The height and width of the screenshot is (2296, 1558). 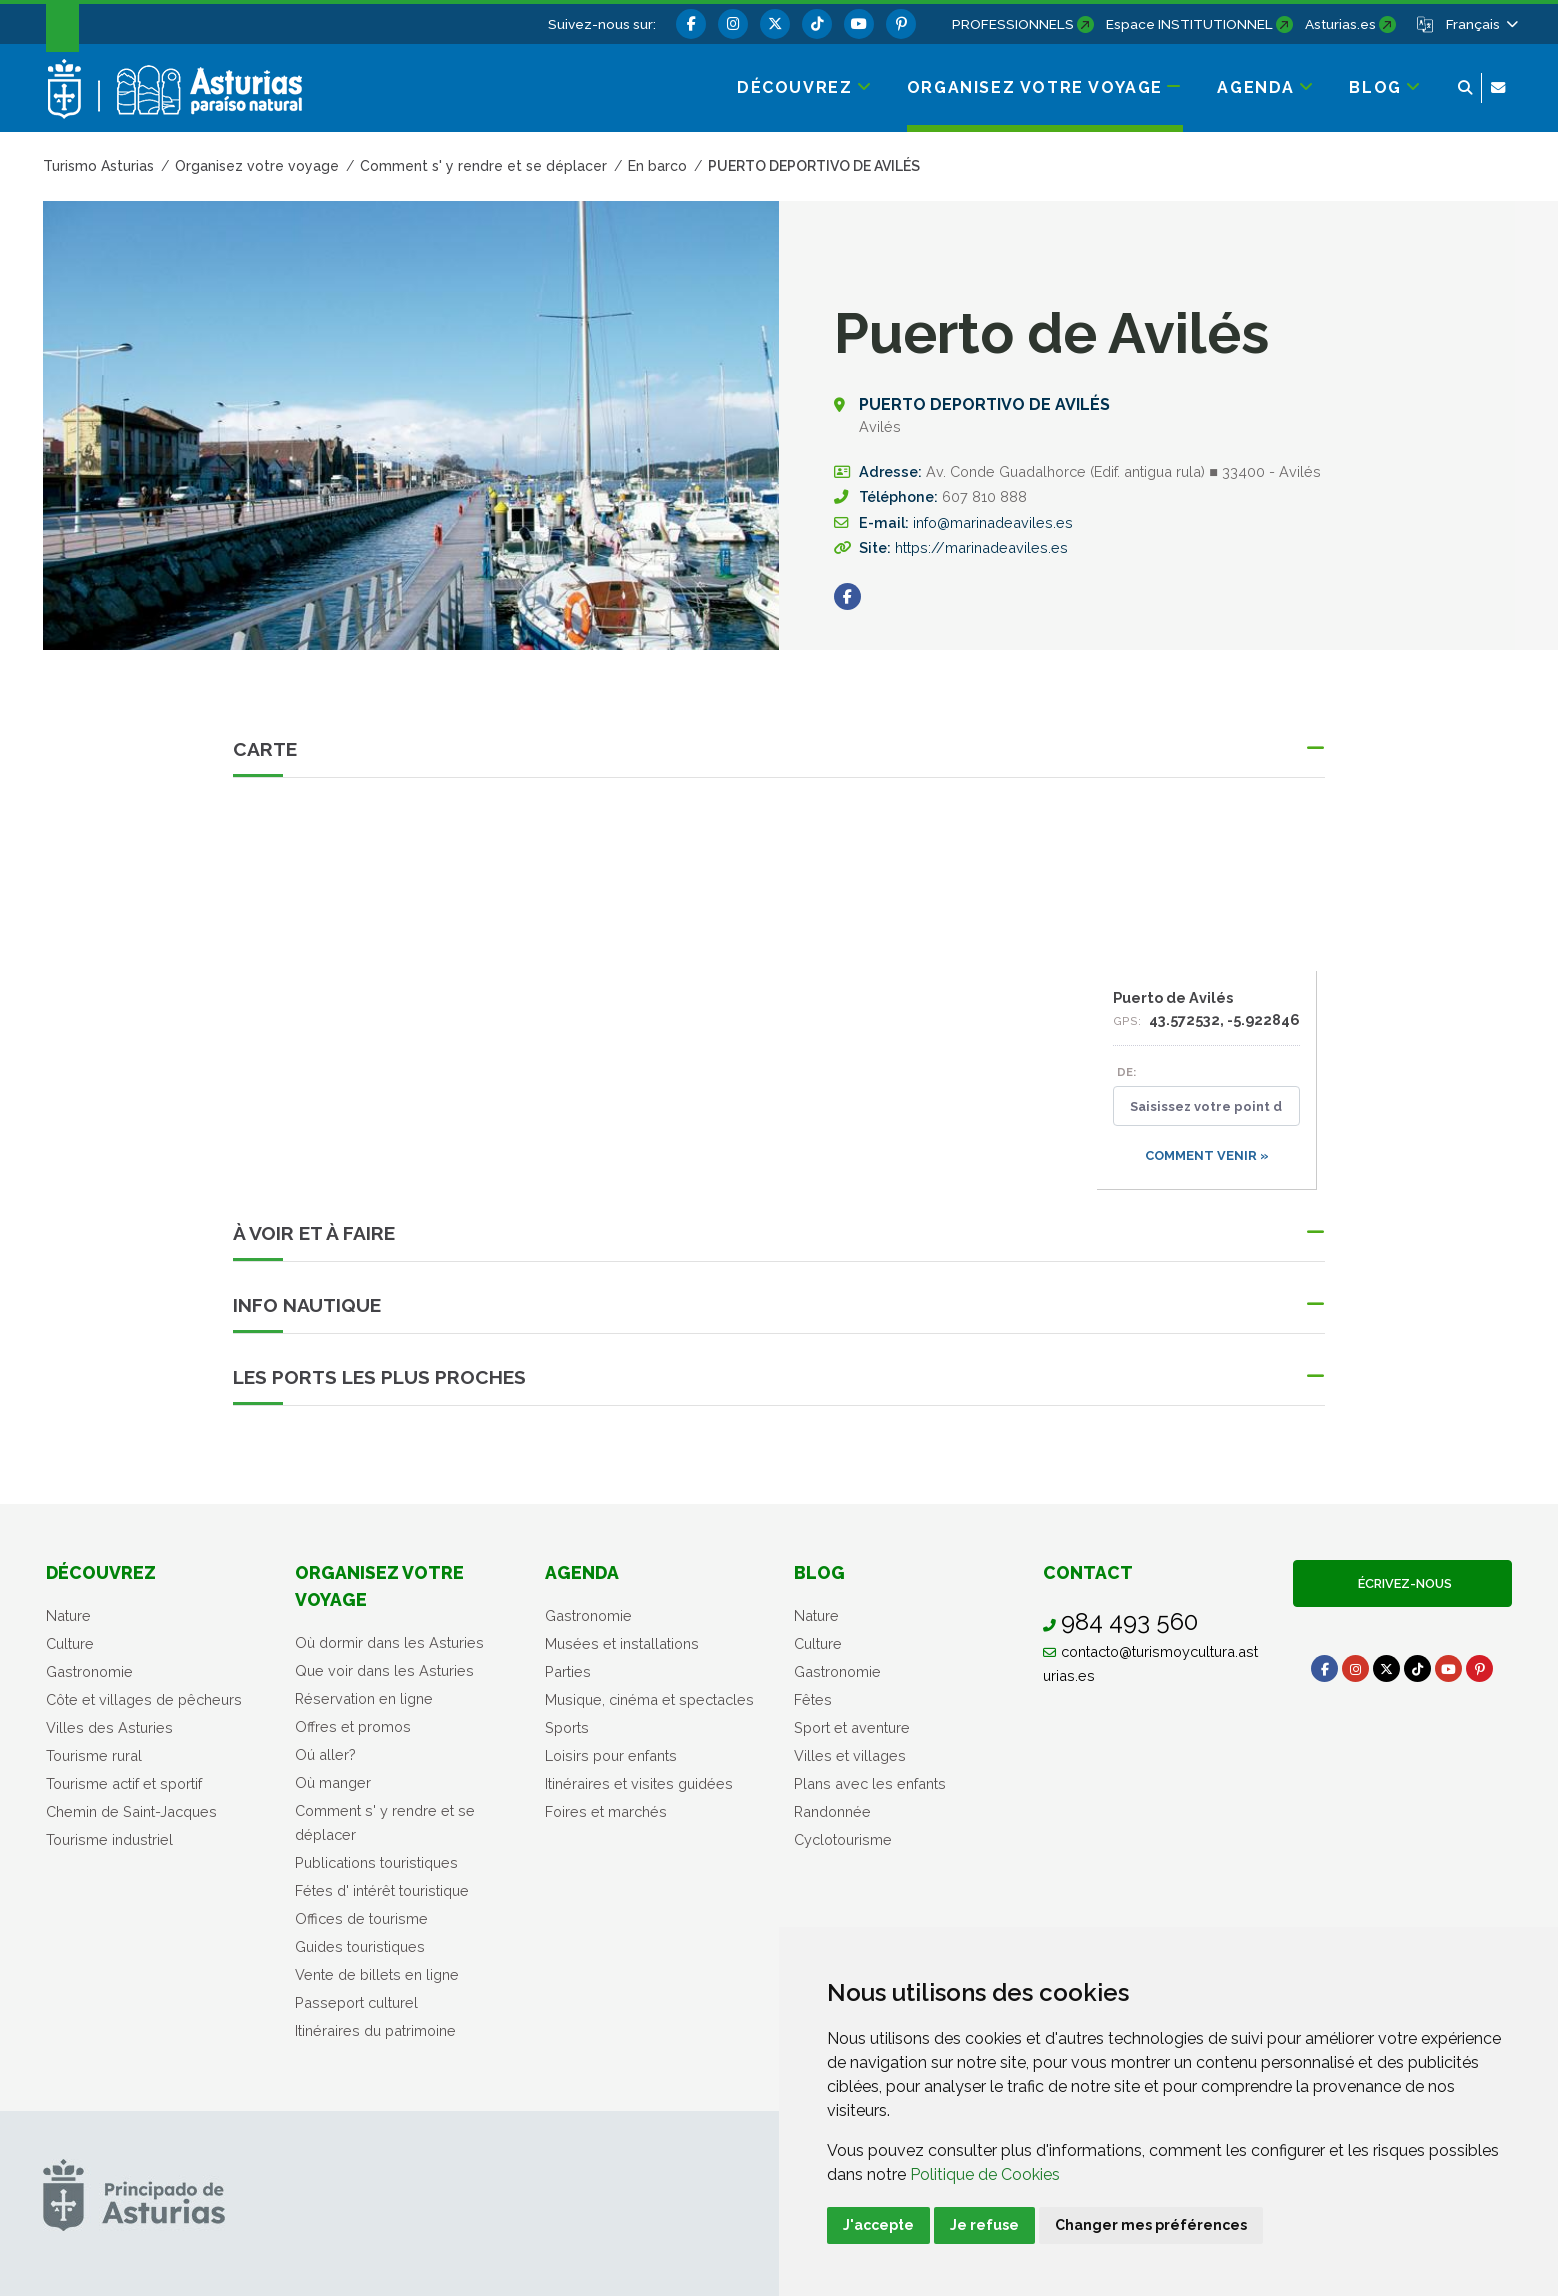 What do you see at coordinates (639, 1783) in the screenshot?
I see `Itinéraires et visites guidées` at bounding box center [639, 1783].